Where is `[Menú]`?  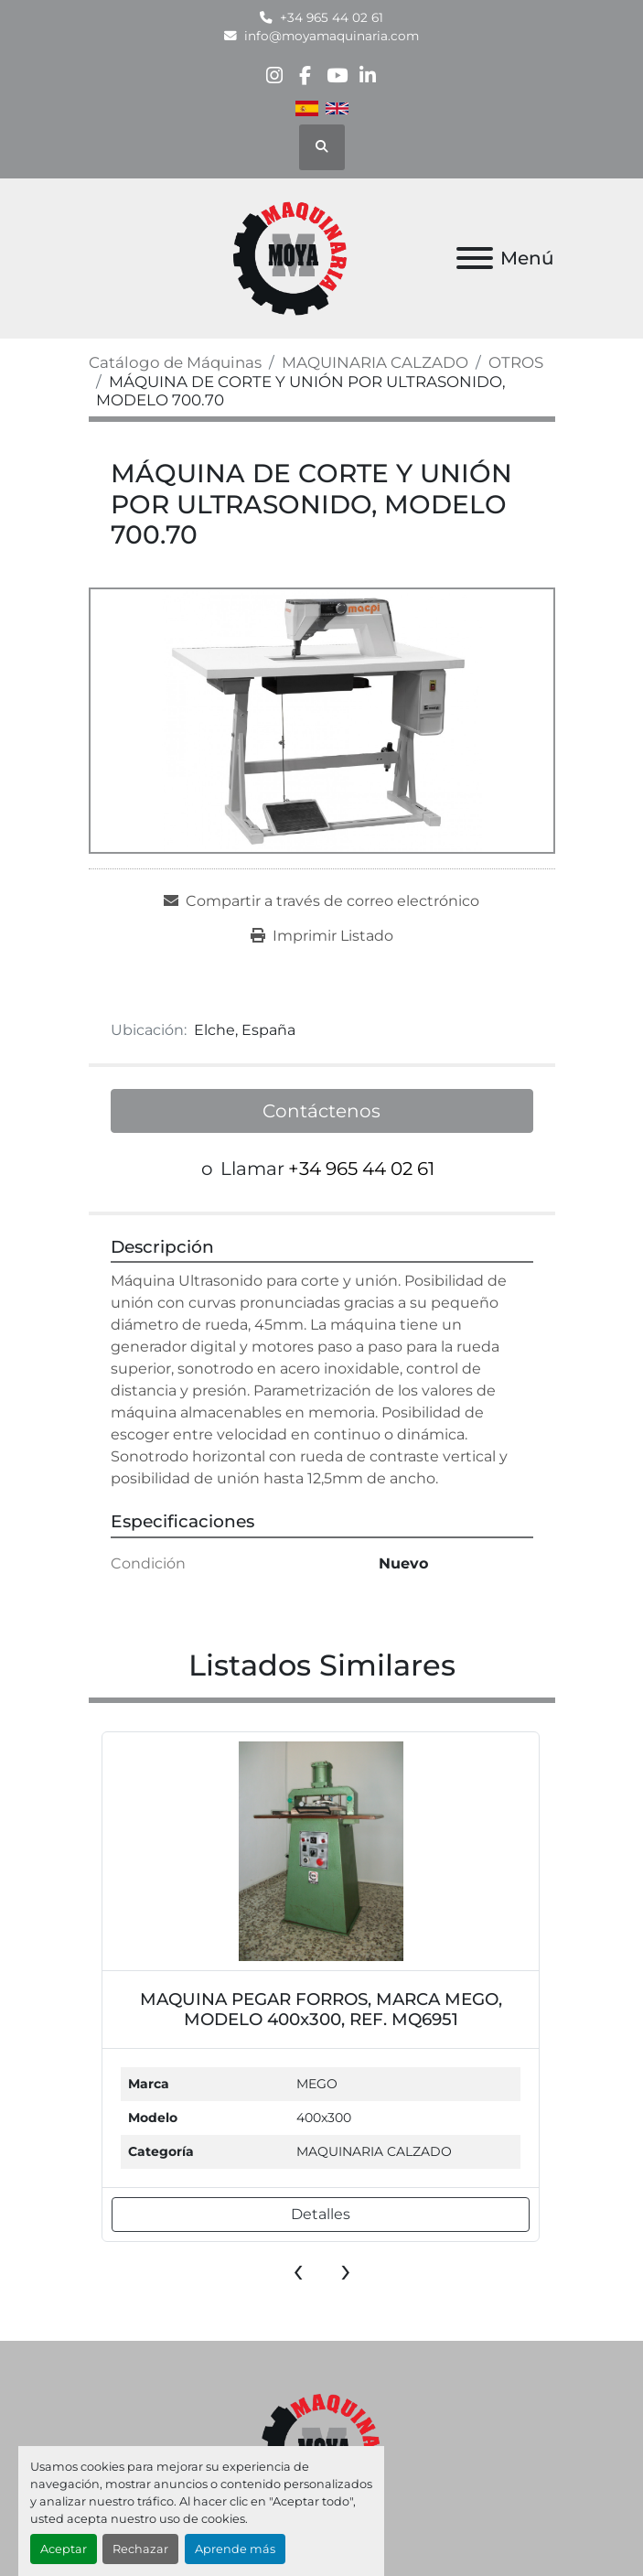
[Menú] is located at coordinates (474, 258).